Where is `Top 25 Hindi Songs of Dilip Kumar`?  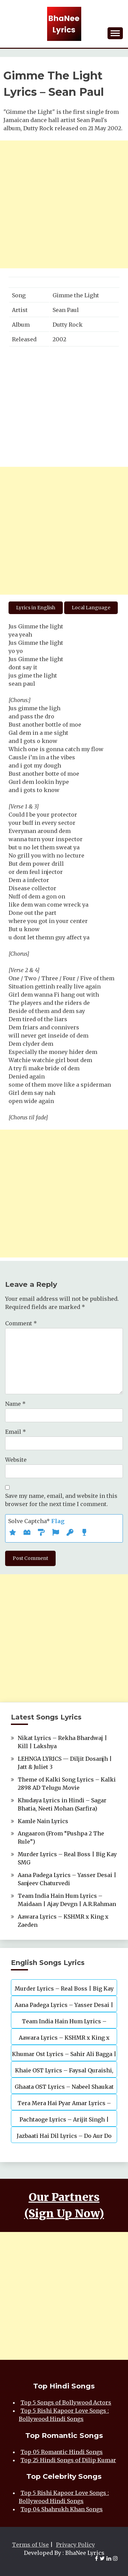 Top 25 Hindi Songs of Dilip Kumar is located at coordinates (68, 2460).